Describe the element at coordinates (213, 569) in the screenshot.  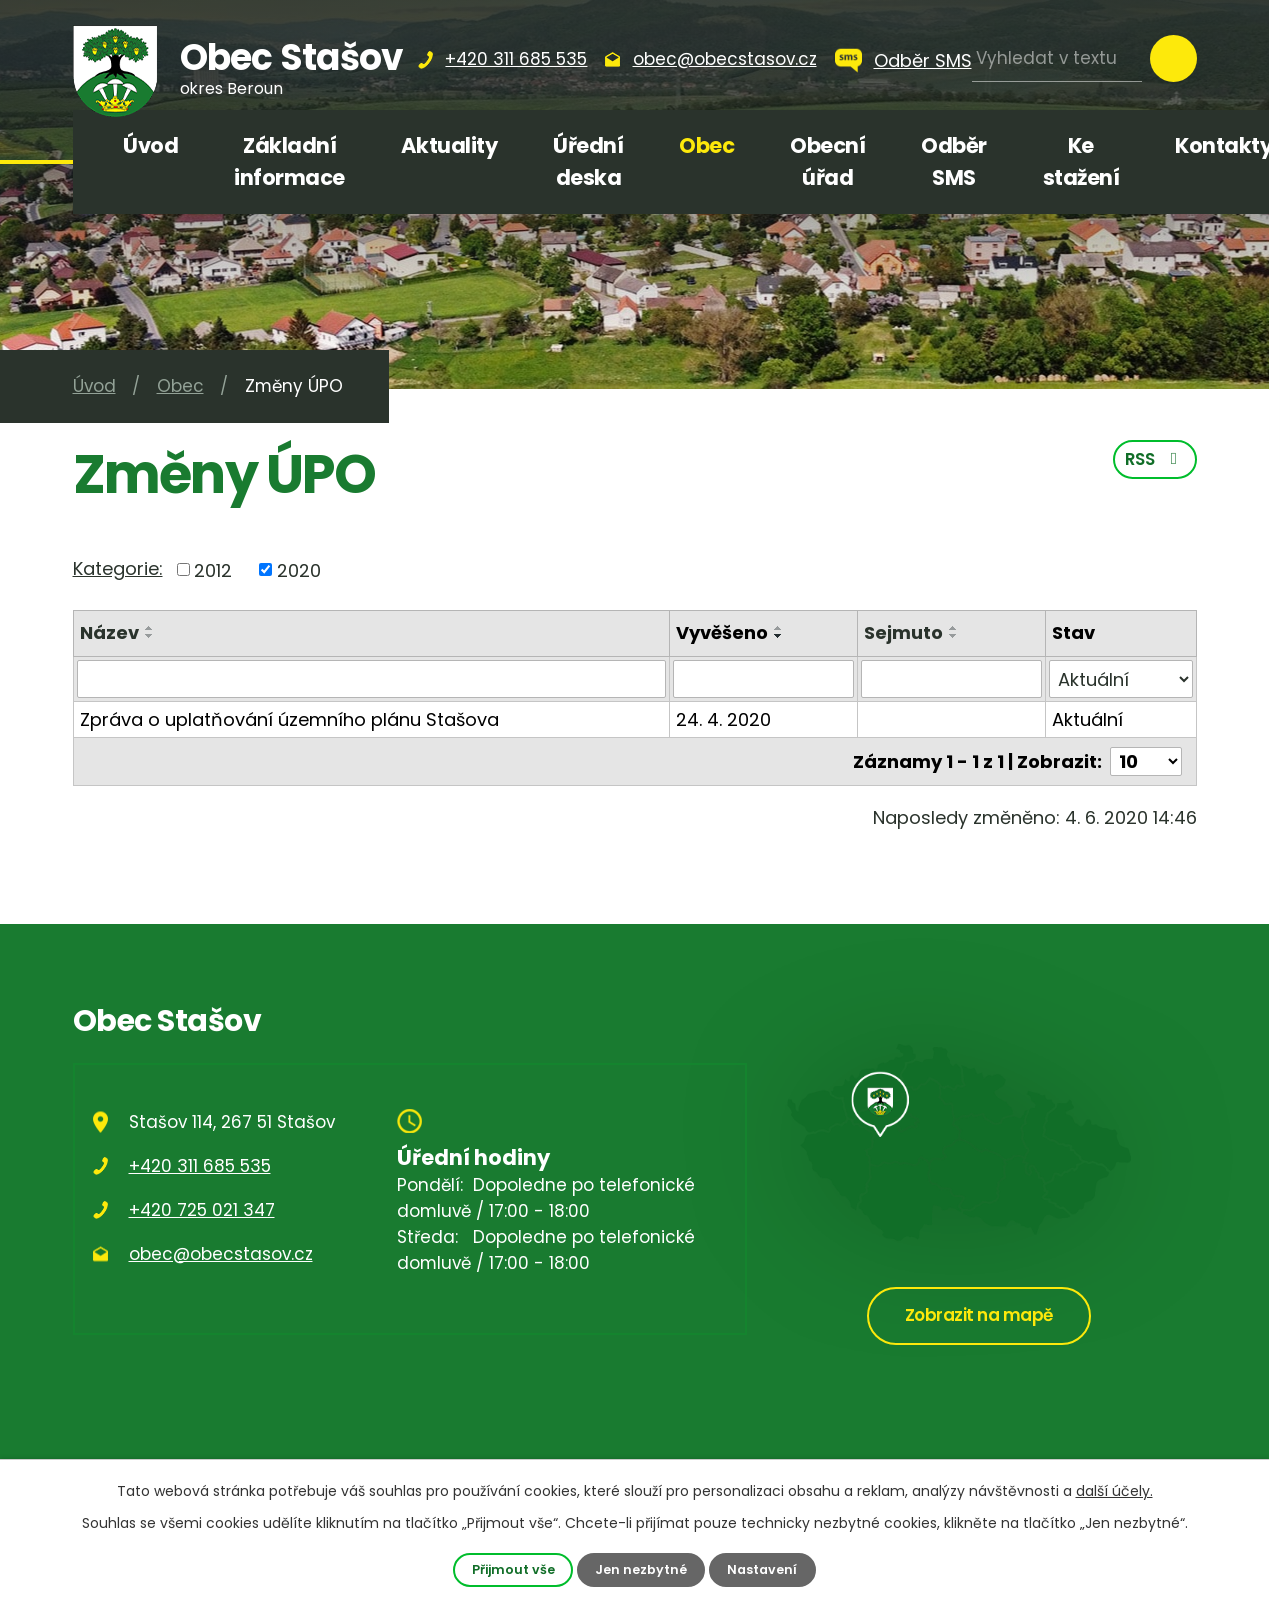
I see `2012` at that location.